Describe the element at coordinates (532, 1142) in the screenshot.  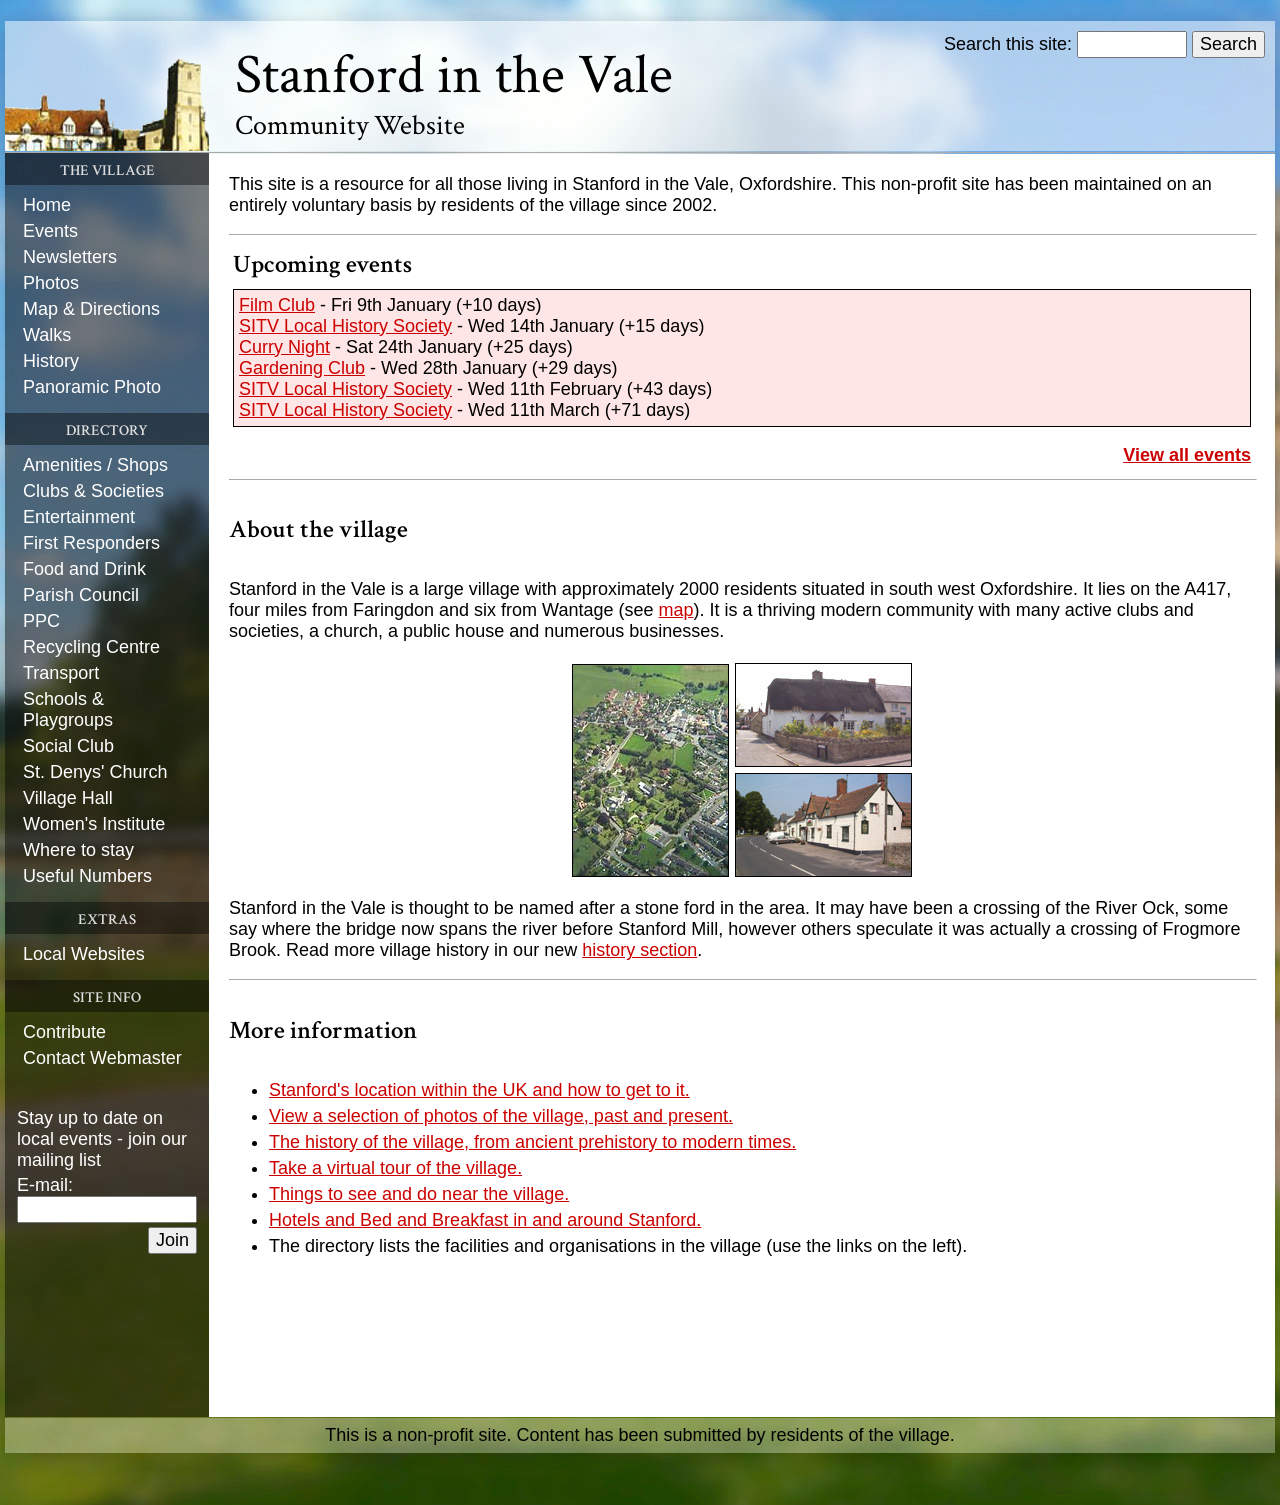
I see `The history of the village, from ancient prehistory to modern times.` at that location.